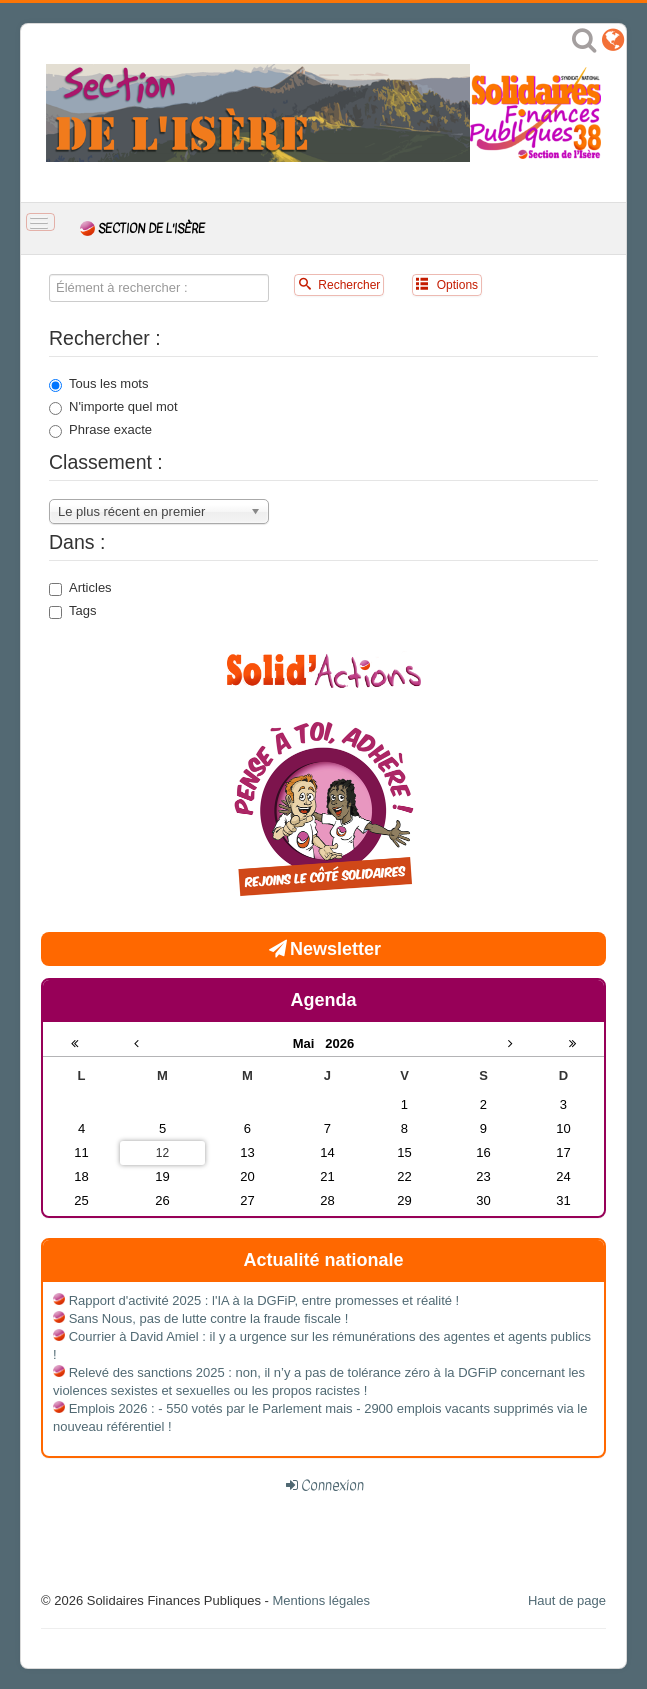 This screenshot has width=647, height=1689. Describe the element at coordinates (264, 1300) in the screenshot. I see `Rapport d'activité 2025 : l'IA à la DGFiP, entre promesses et réalité !` at that location.